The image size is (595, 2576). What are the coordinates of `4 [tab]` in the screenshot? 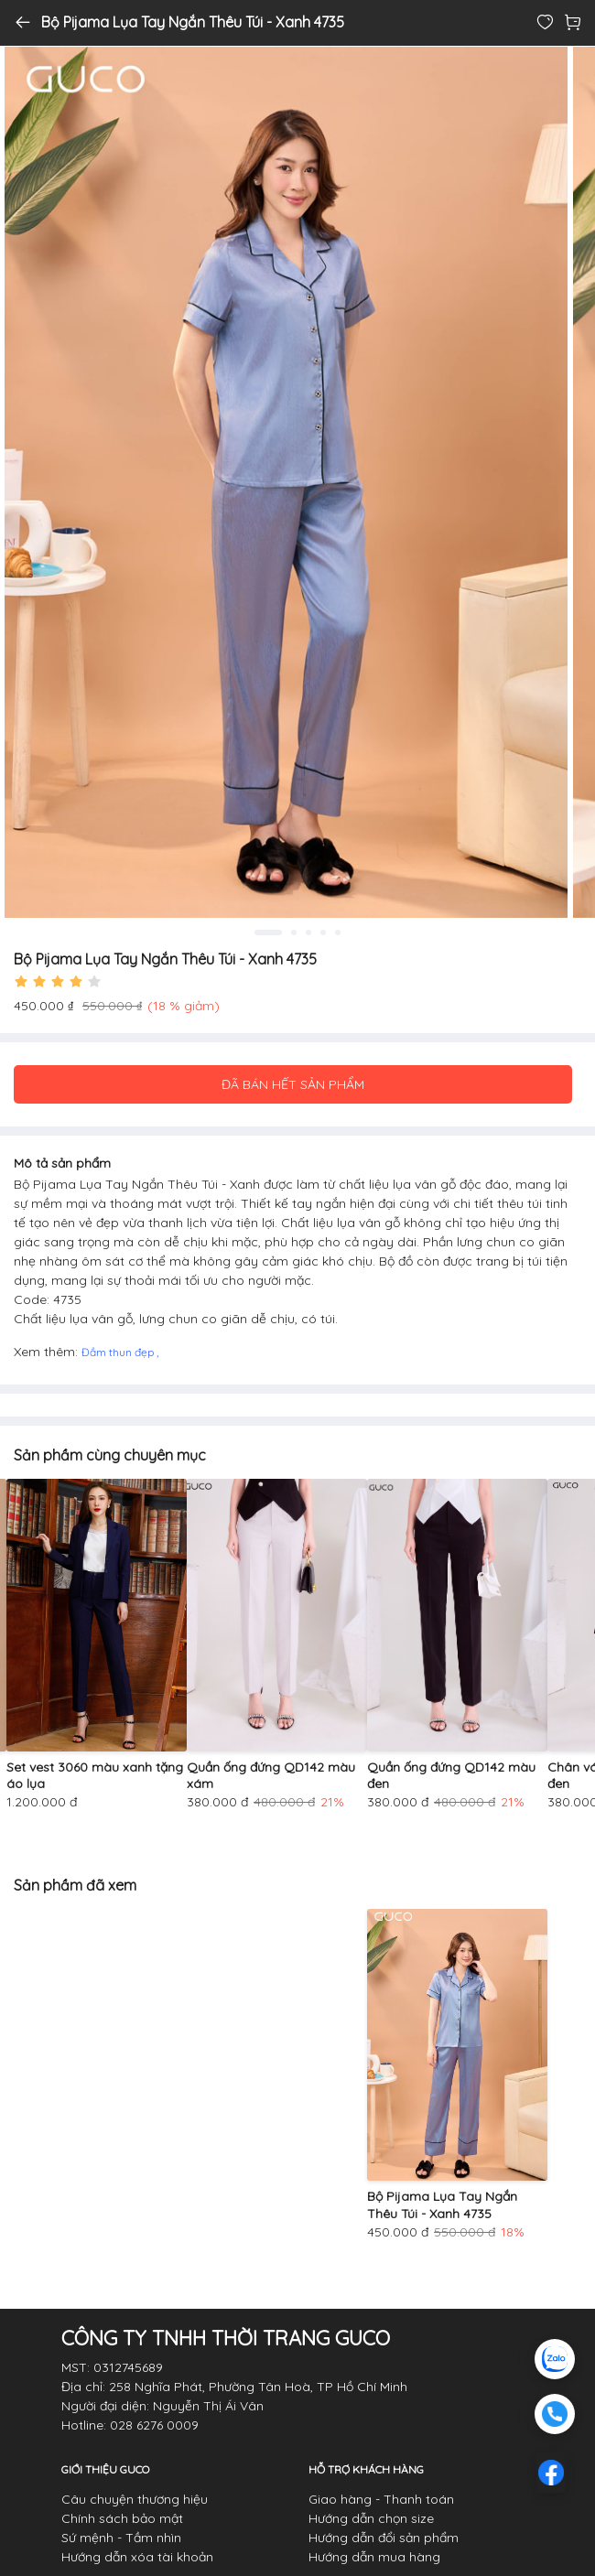 It's located at (323, 932).